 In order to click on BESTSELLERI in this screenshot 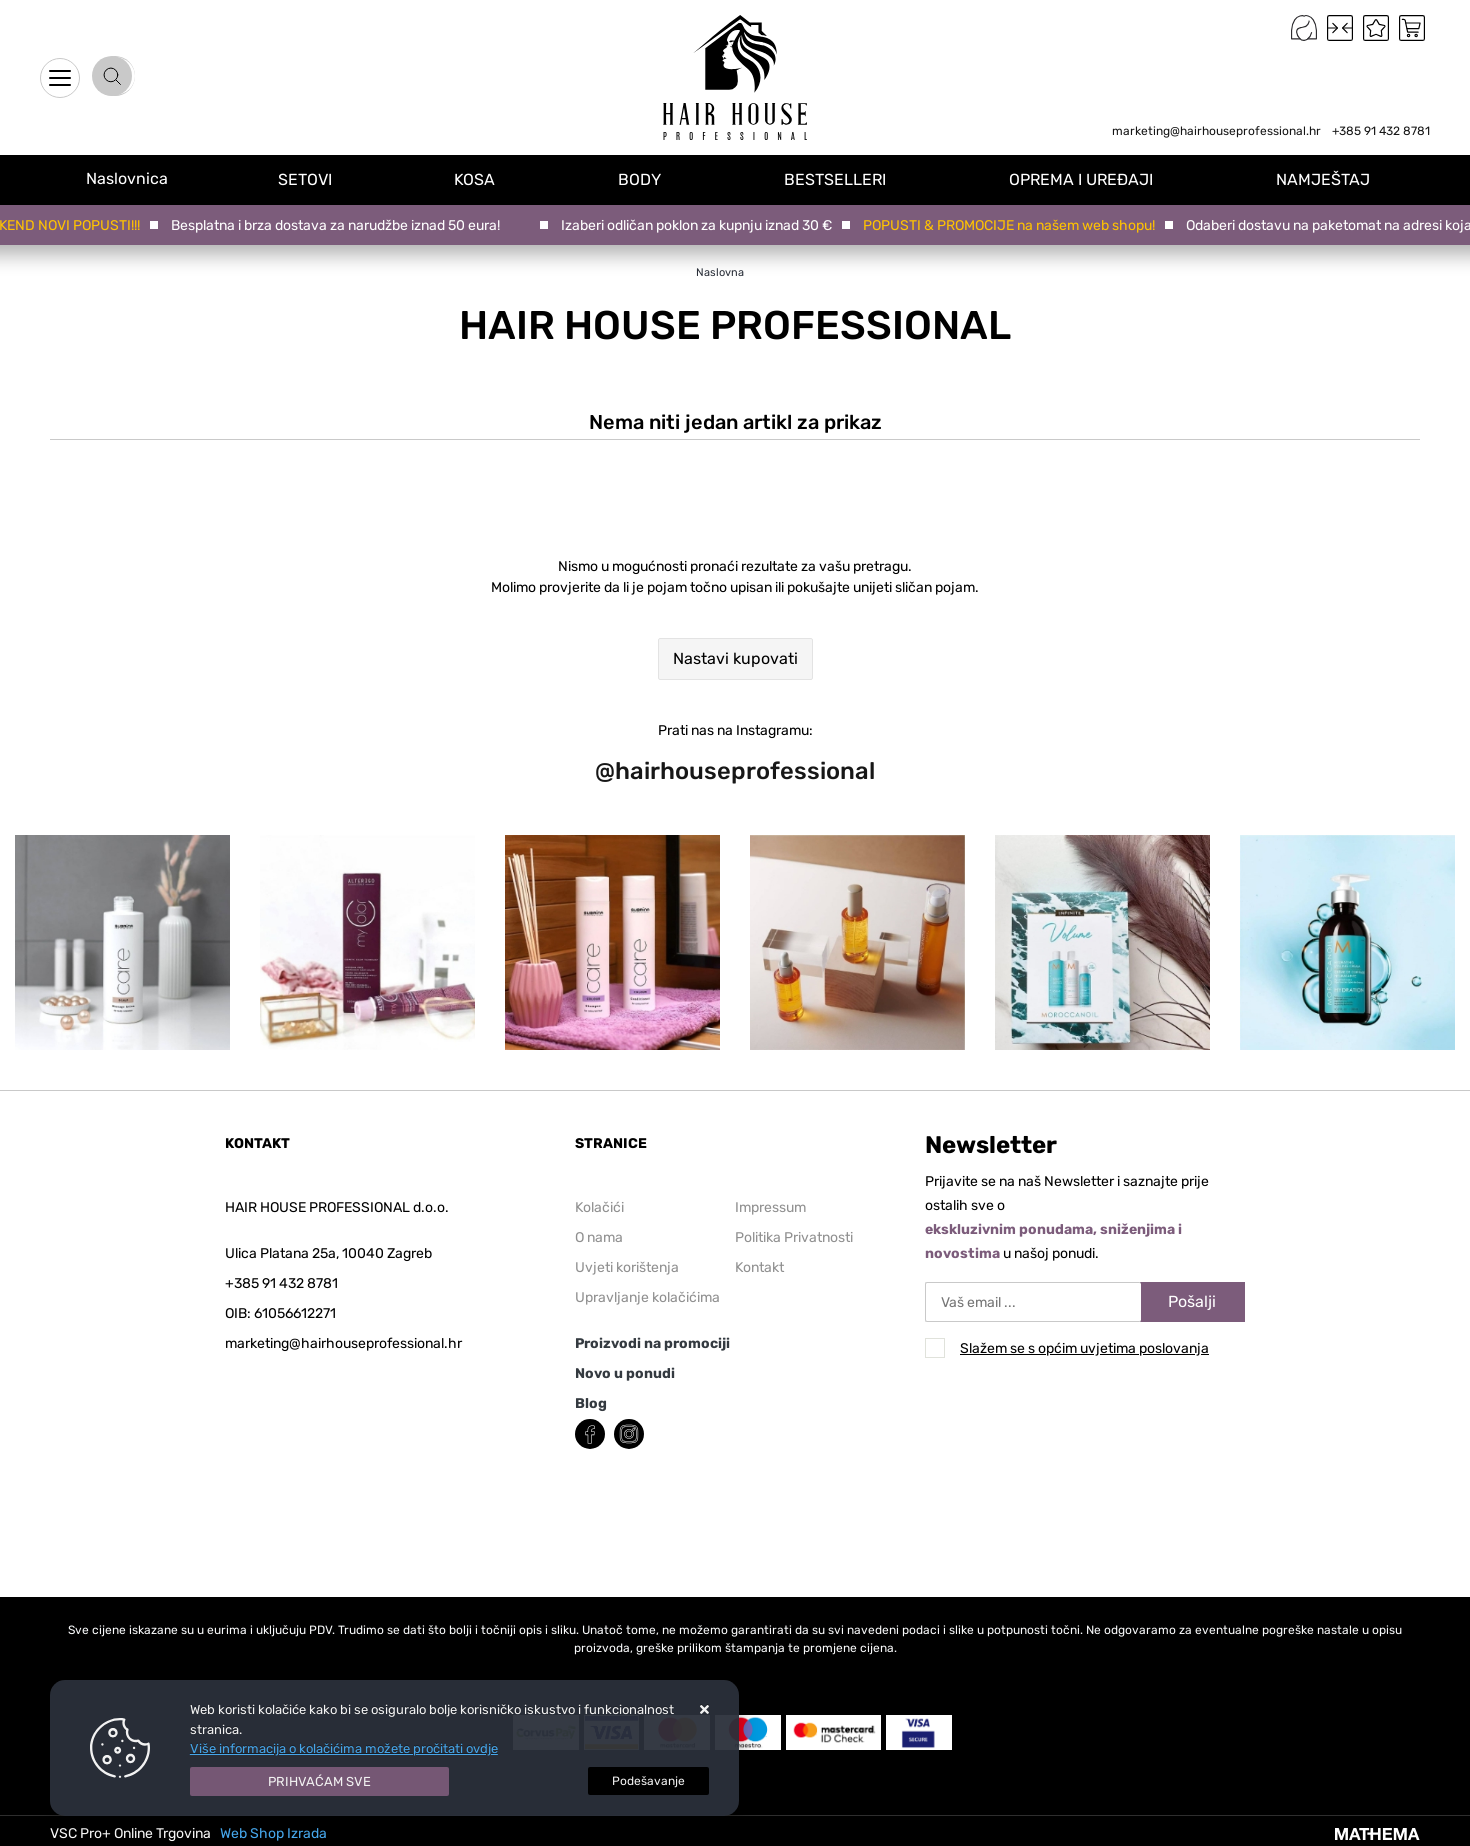, I will do `click(846, 178)`.